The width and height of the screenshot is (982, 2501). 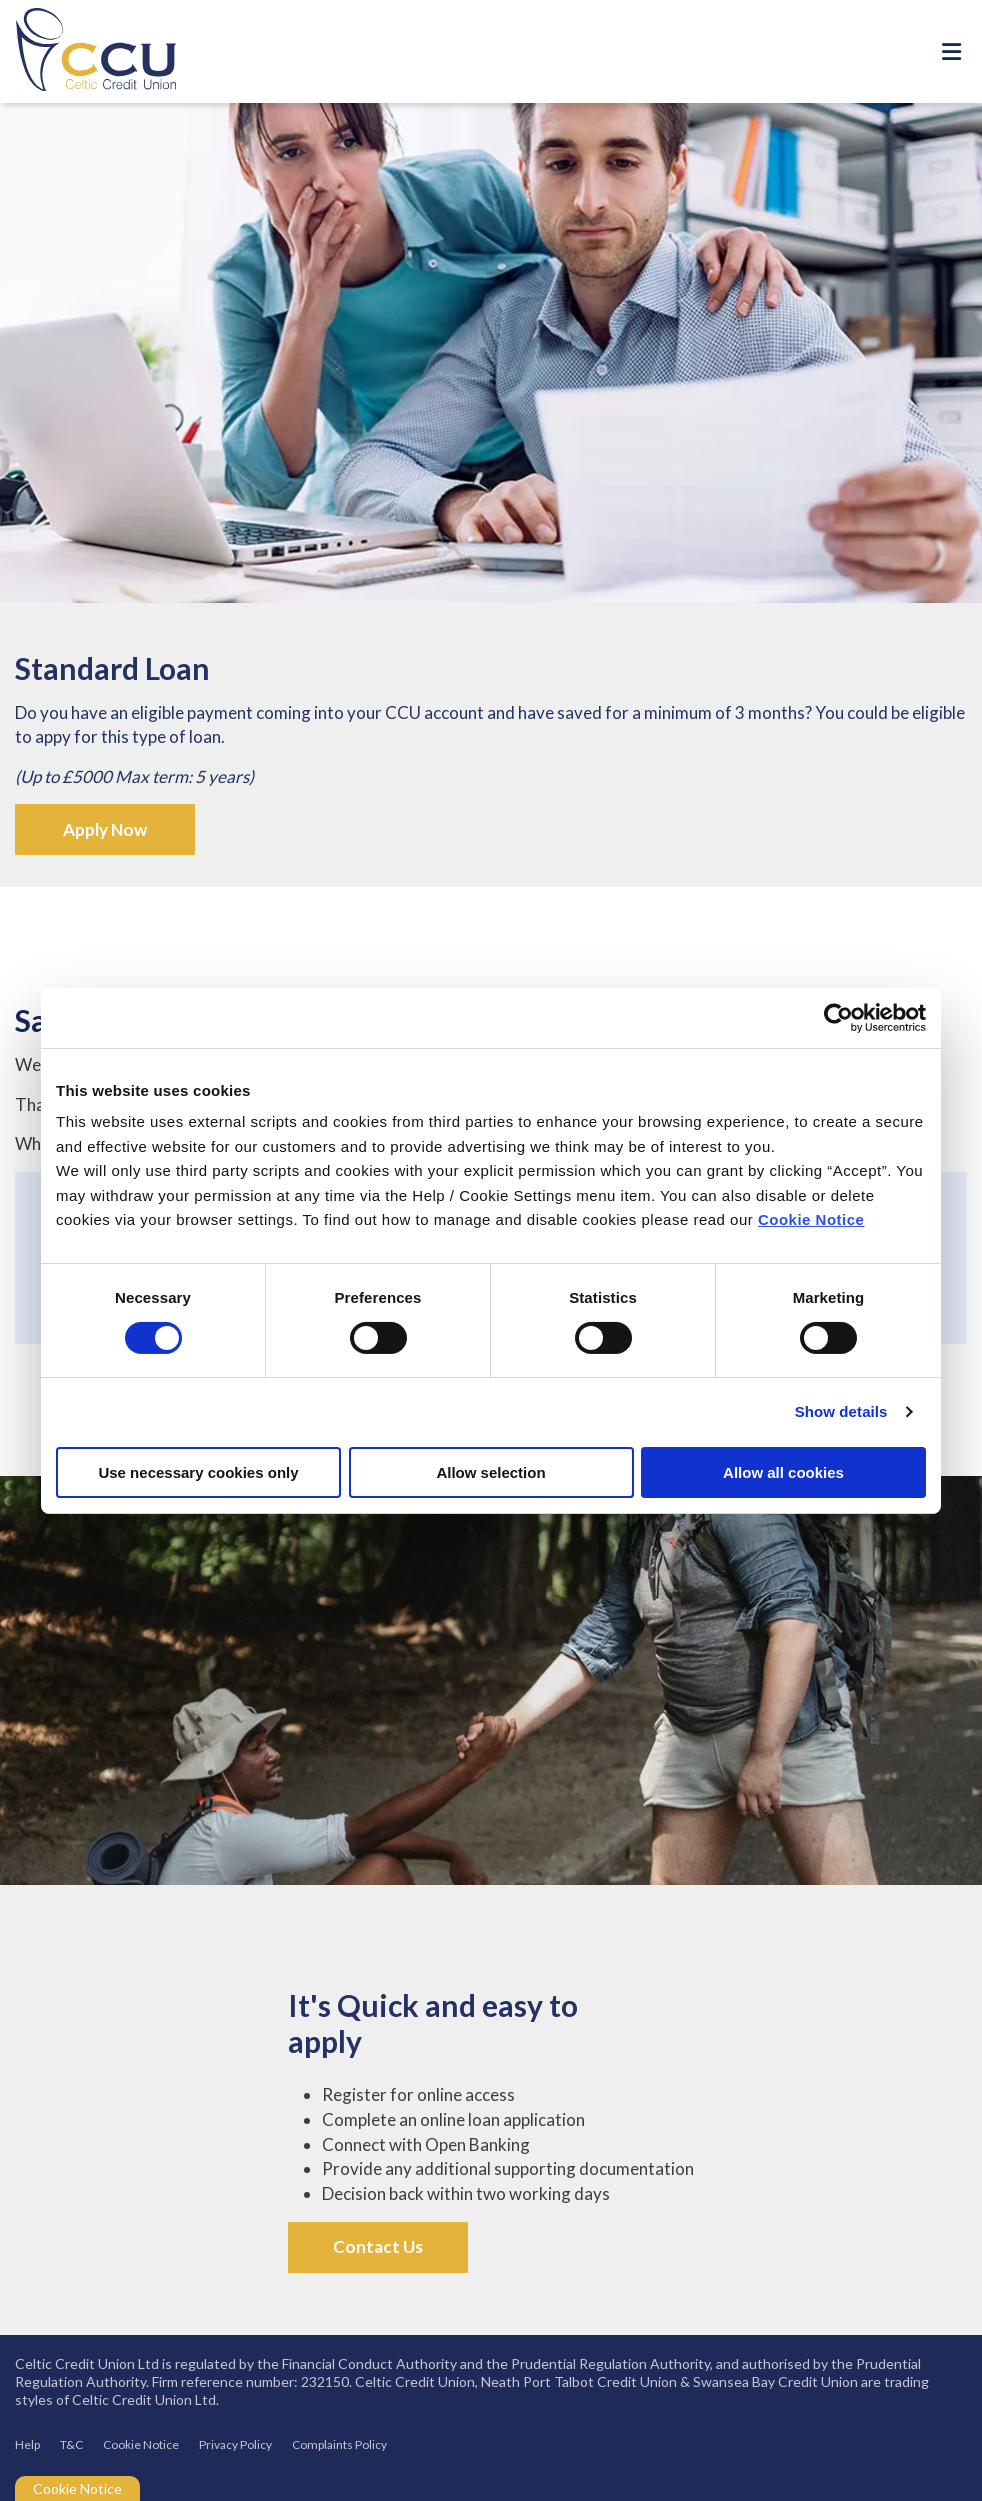 I want to click on Show details, so click(x=841, y=1411).